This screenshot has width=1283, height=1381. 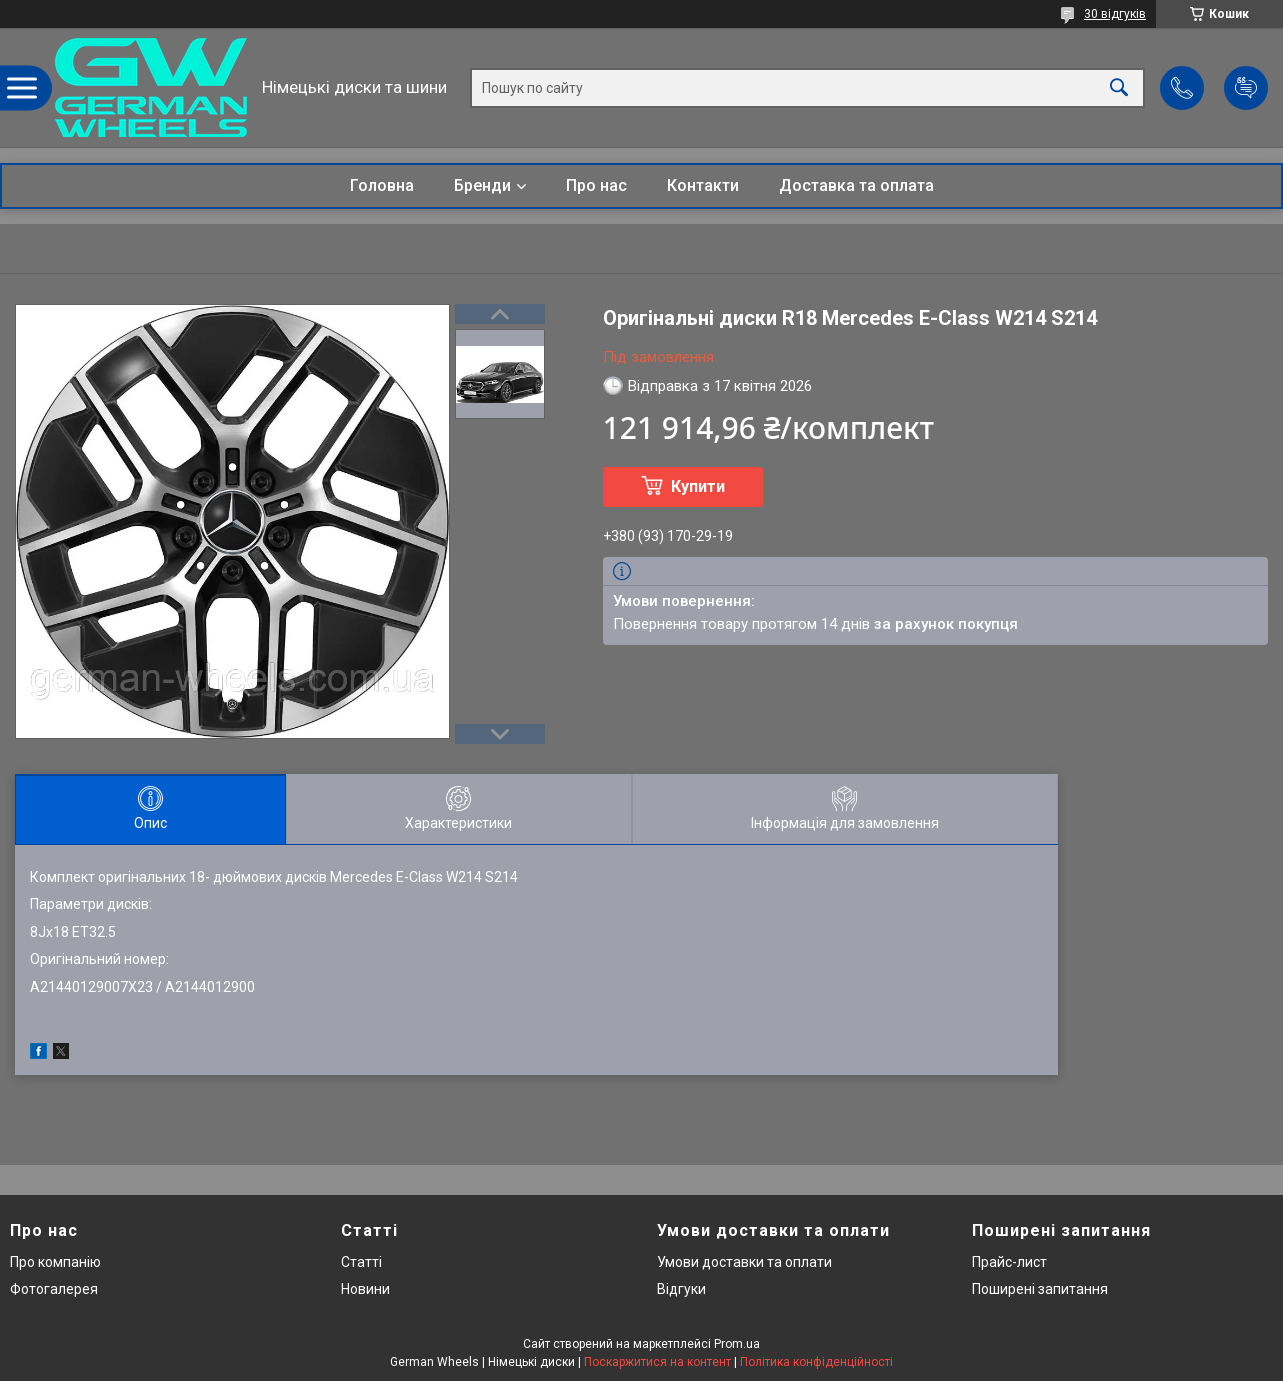 I want to click on Відгуки, so click(x=681, y=1289).